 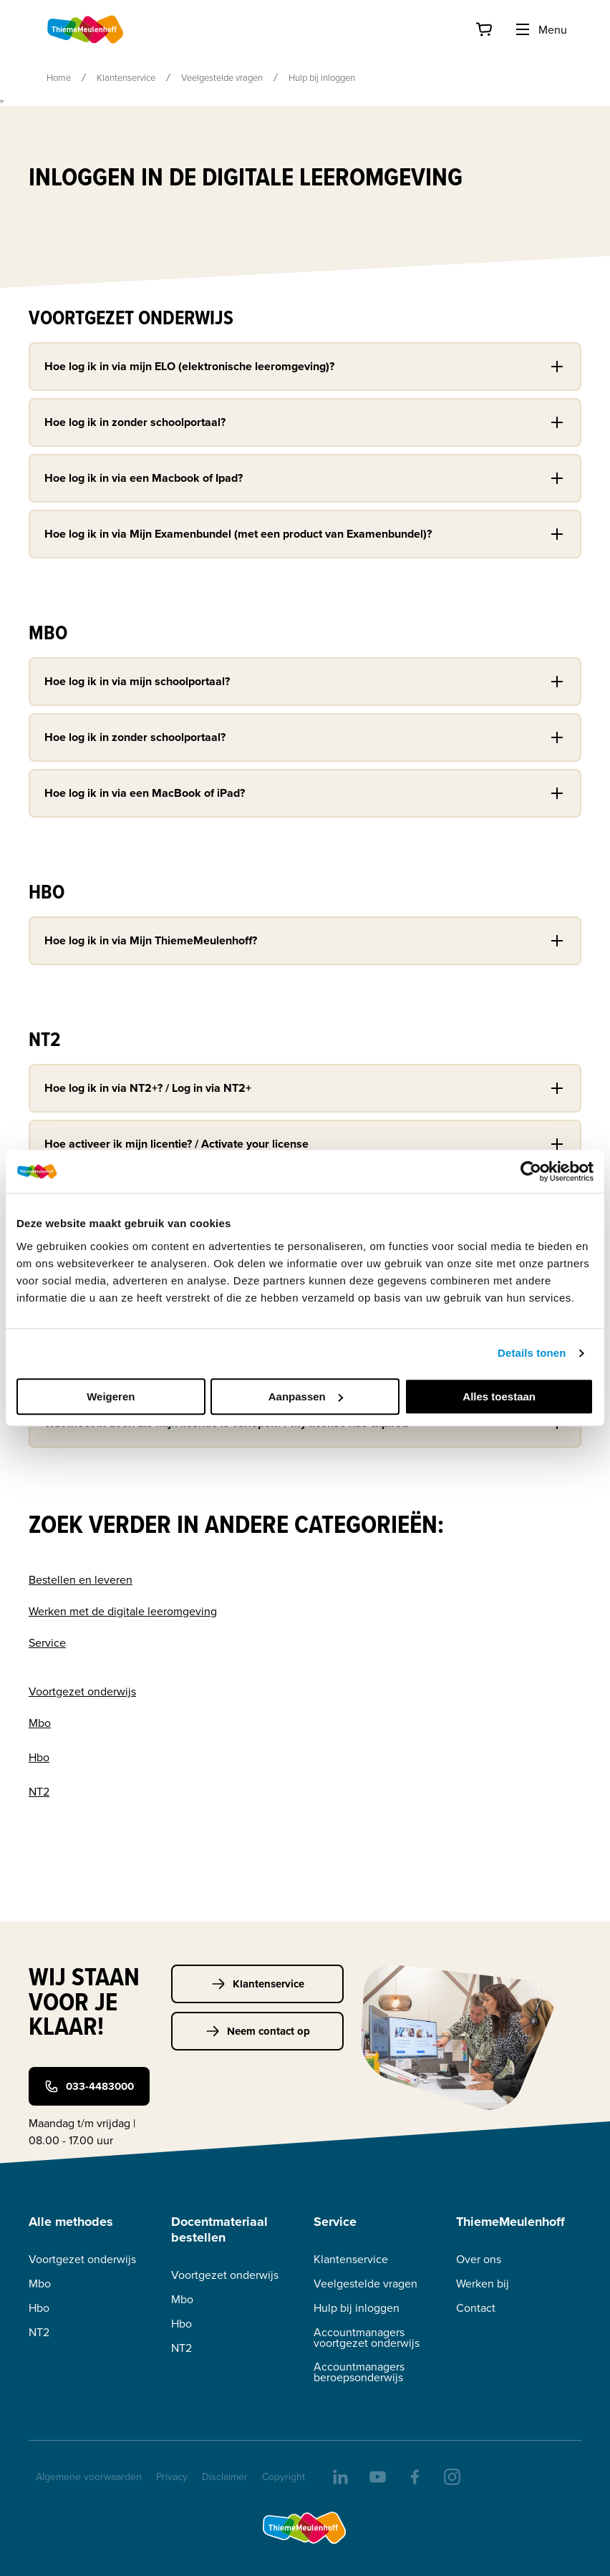 I want to click on Werken bij, so click(x=482, y=2283).